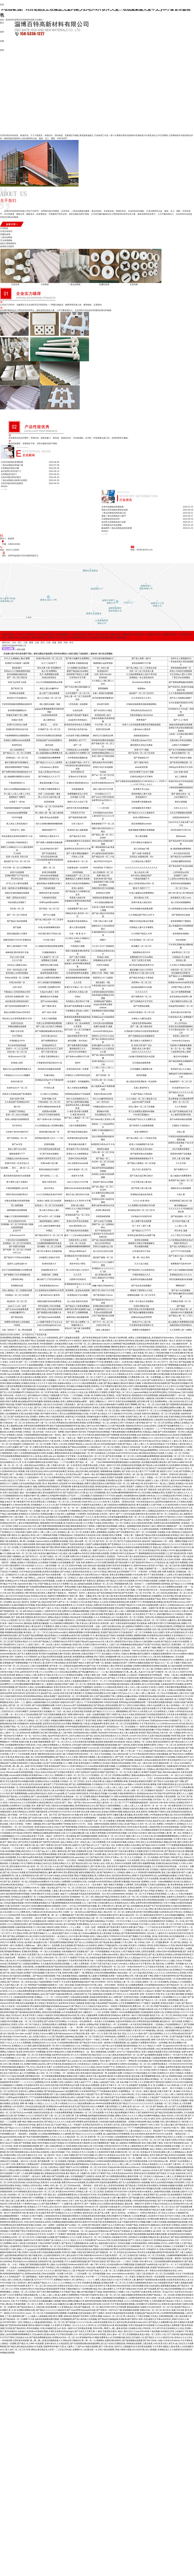 The image size is (194, 2576). I want to click on 91精品国产综合久久久蜜臀九色, so click(141, 1119).